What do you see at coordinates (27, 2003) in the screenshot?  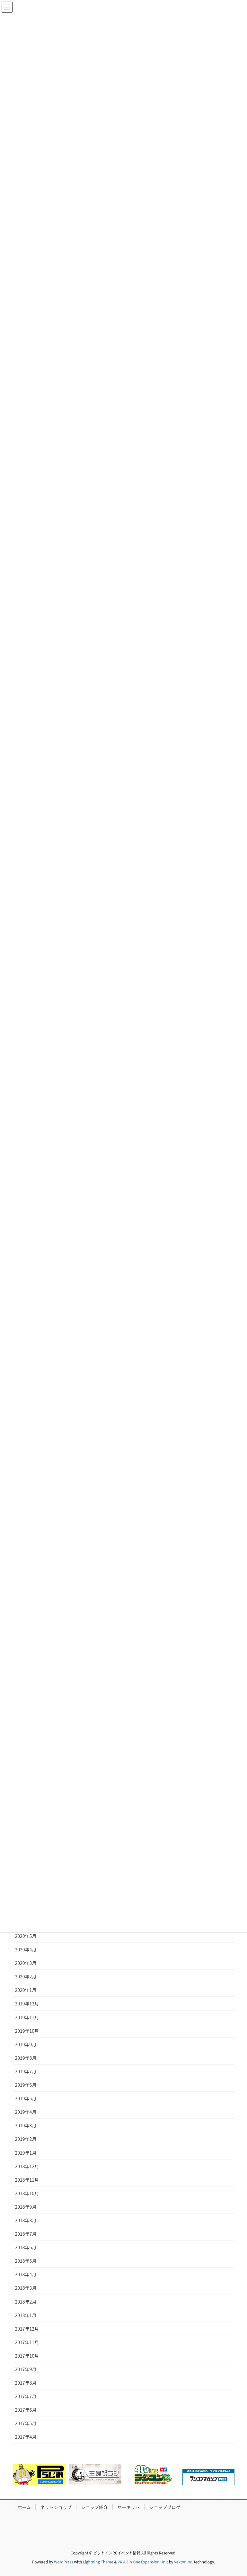 I see `2019年12月` at bounding box center [27, 2003].